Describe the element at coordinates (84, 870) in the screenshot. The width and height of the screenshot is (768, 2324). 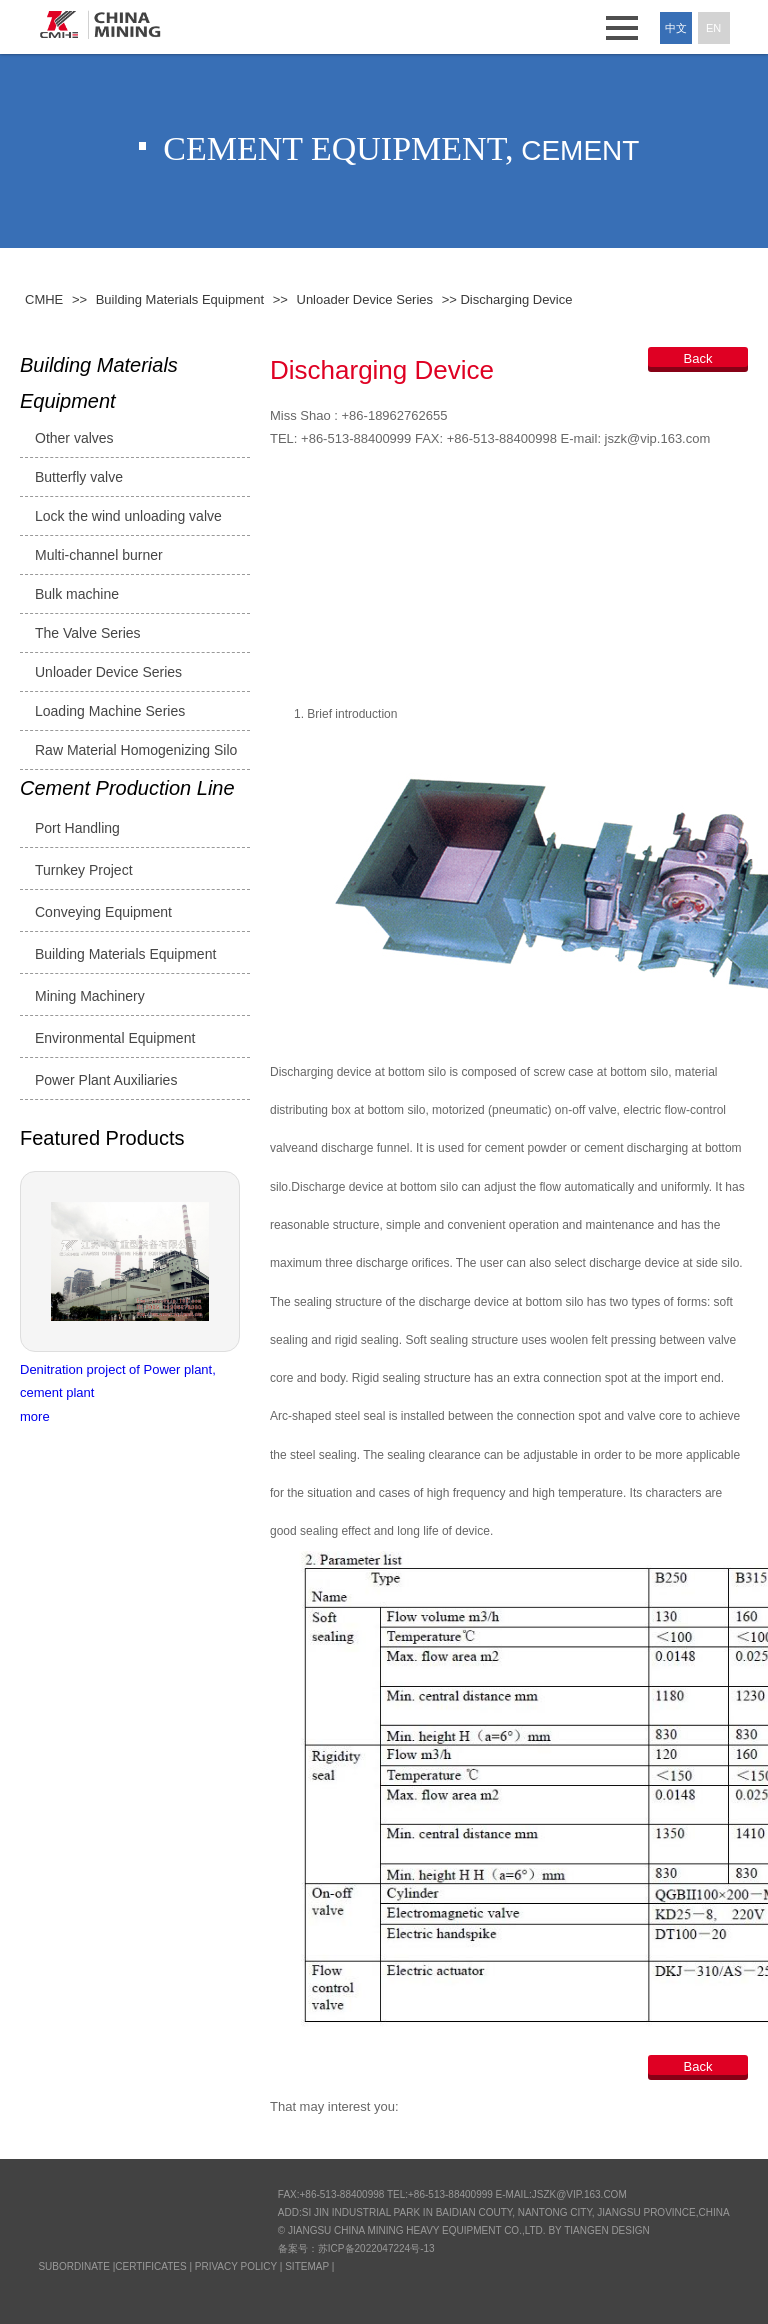
I see `Turnkey Project` at that location.